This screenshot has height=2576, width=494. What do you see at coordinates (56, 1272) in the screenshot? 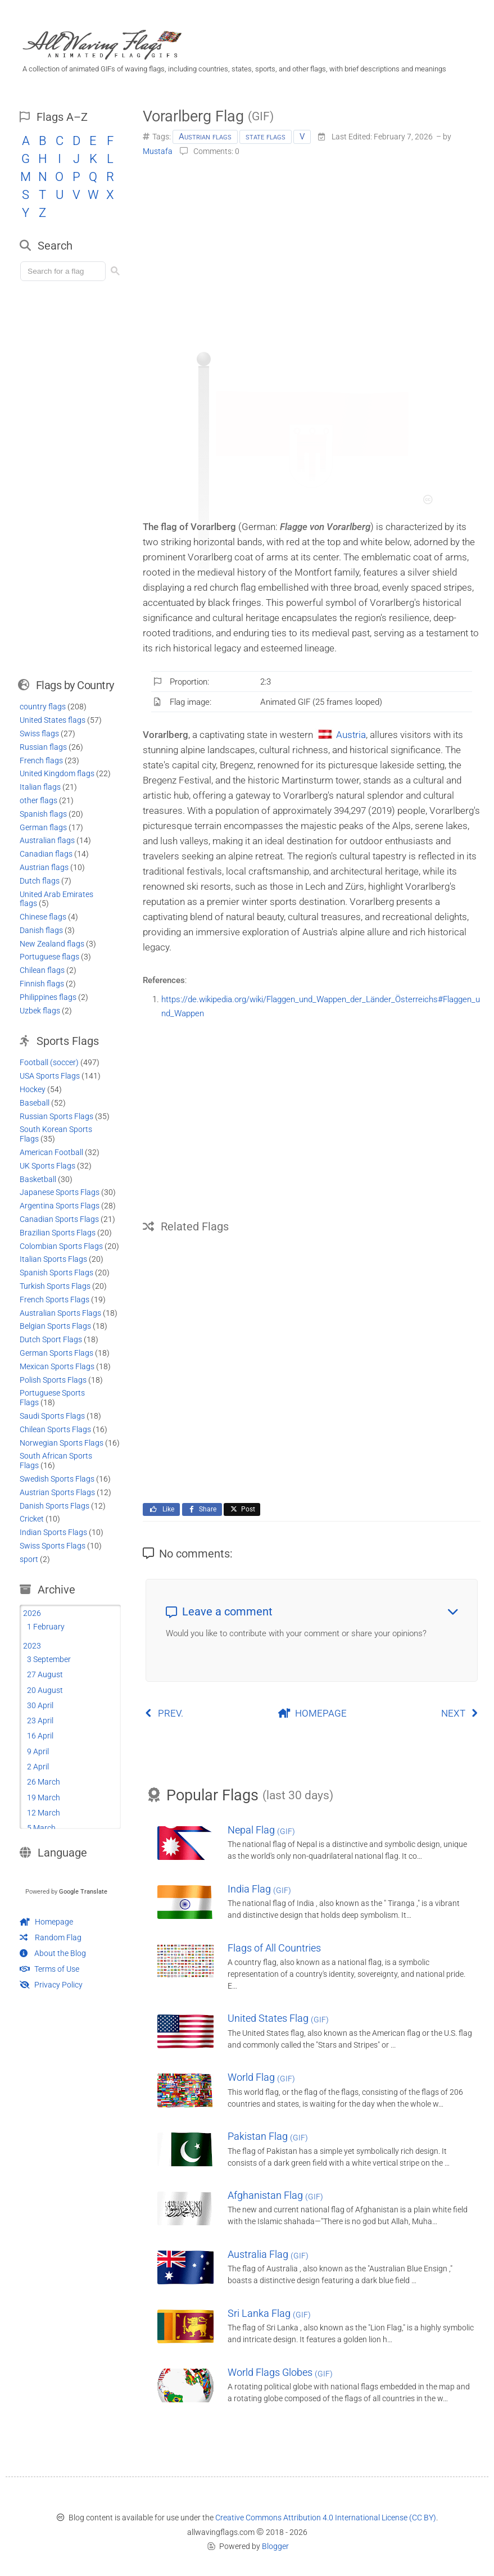
I see `Spanish Sports Flags` at bounding box center [56, 1272].